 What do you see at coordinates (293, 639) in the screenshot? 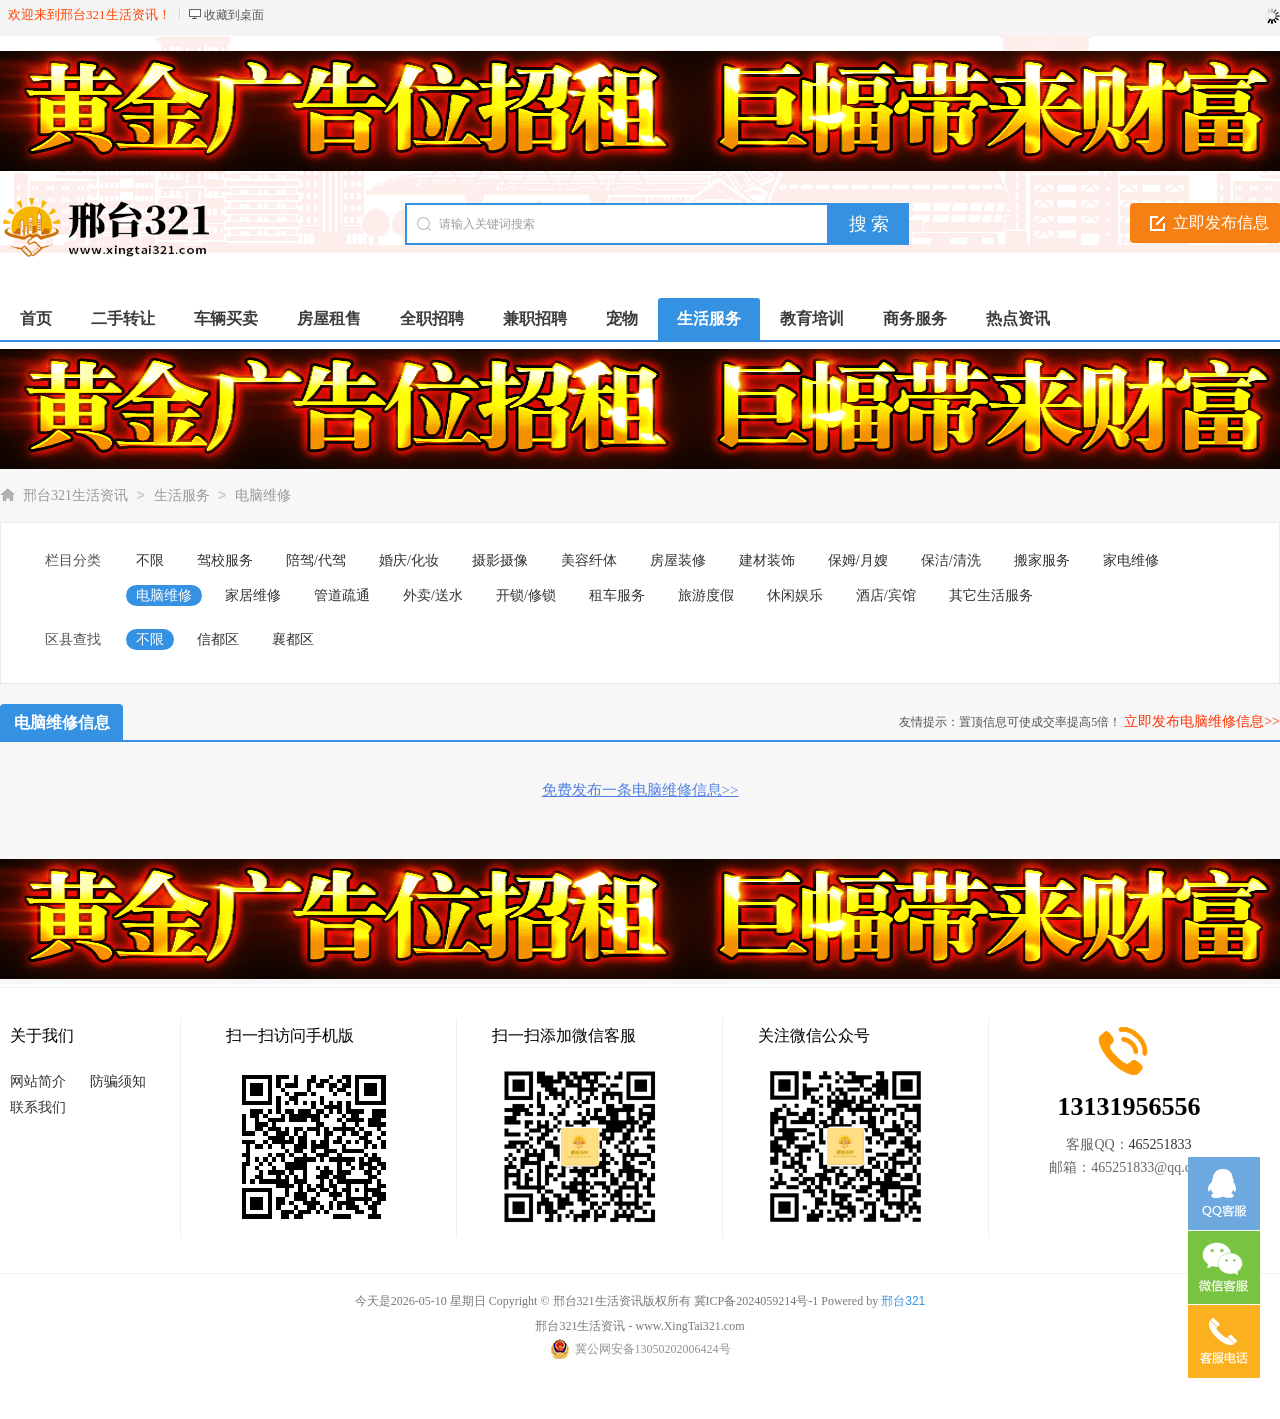
I see `襄都区` at bounding box center [293, 639].